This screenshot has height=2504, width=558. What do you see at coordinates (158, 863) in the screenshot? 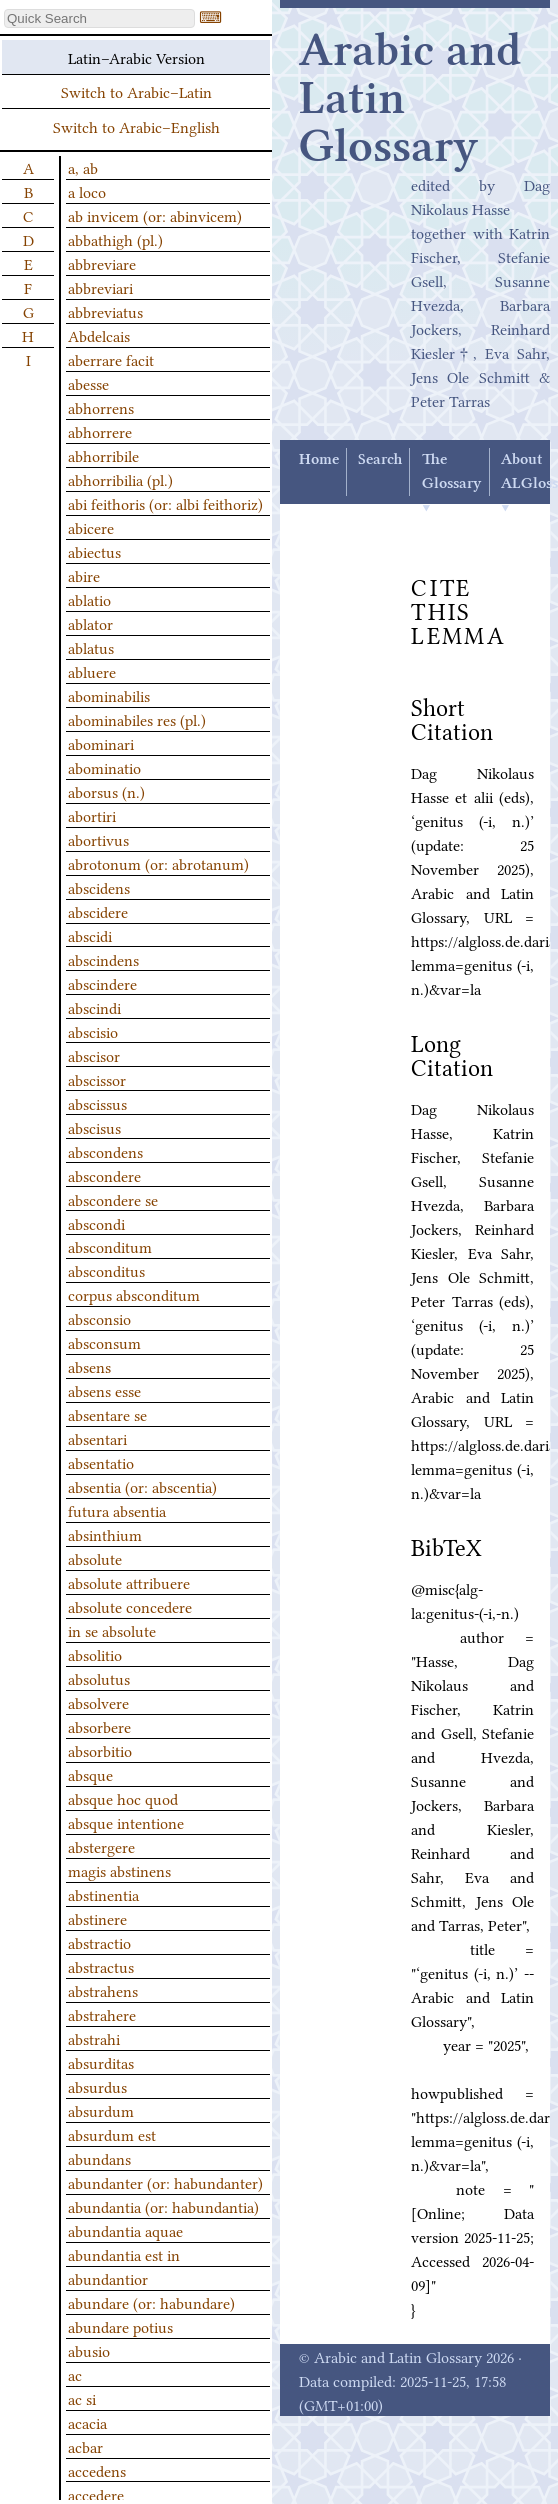
I see `abrotonum (or: abrotanum)` at bounding box center [158, 863].